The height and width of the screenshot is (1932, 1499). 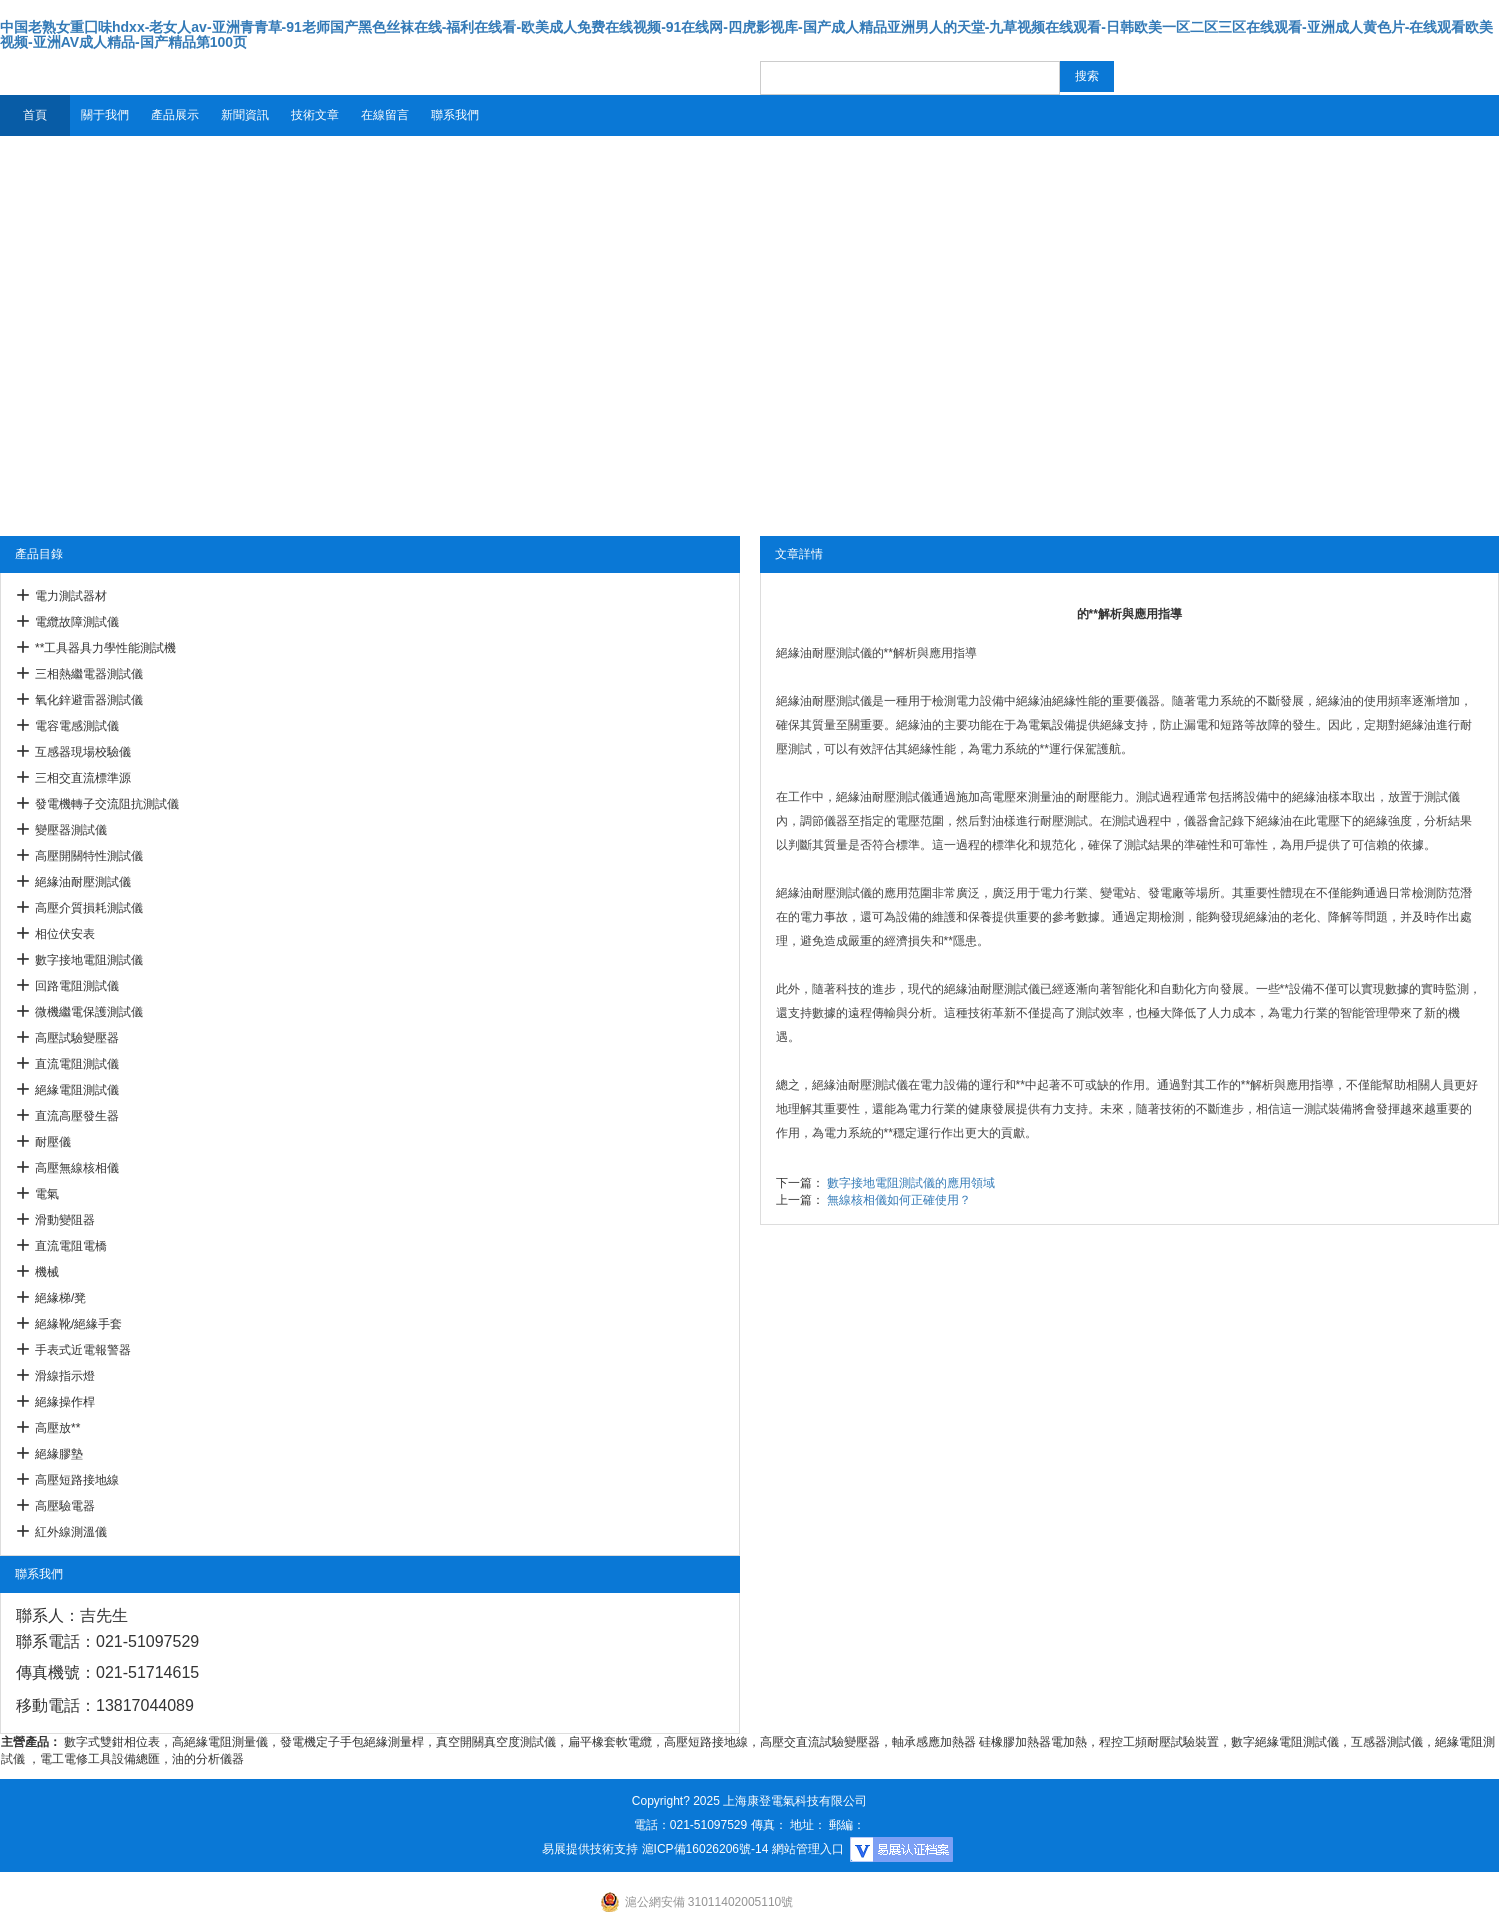 I want to click on **工具器具力學性能測試機, so click(x=105, y=648).